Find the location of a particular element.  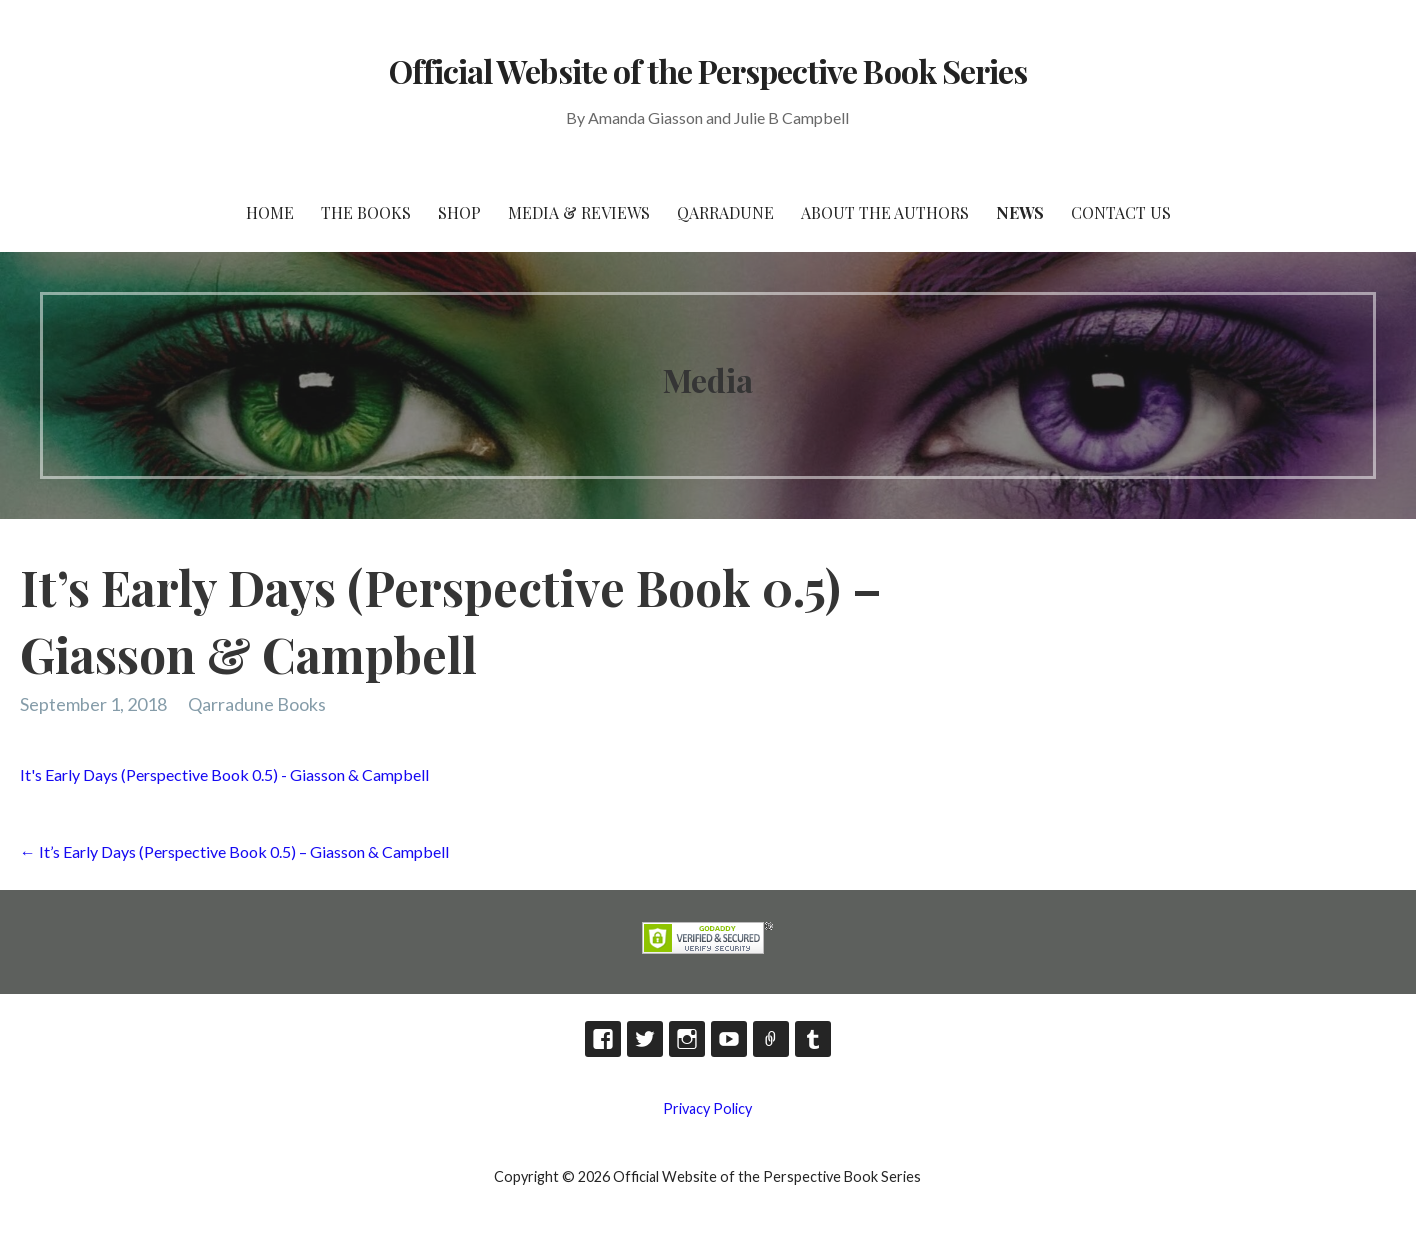

The Books is located at coordinates (366, 212).